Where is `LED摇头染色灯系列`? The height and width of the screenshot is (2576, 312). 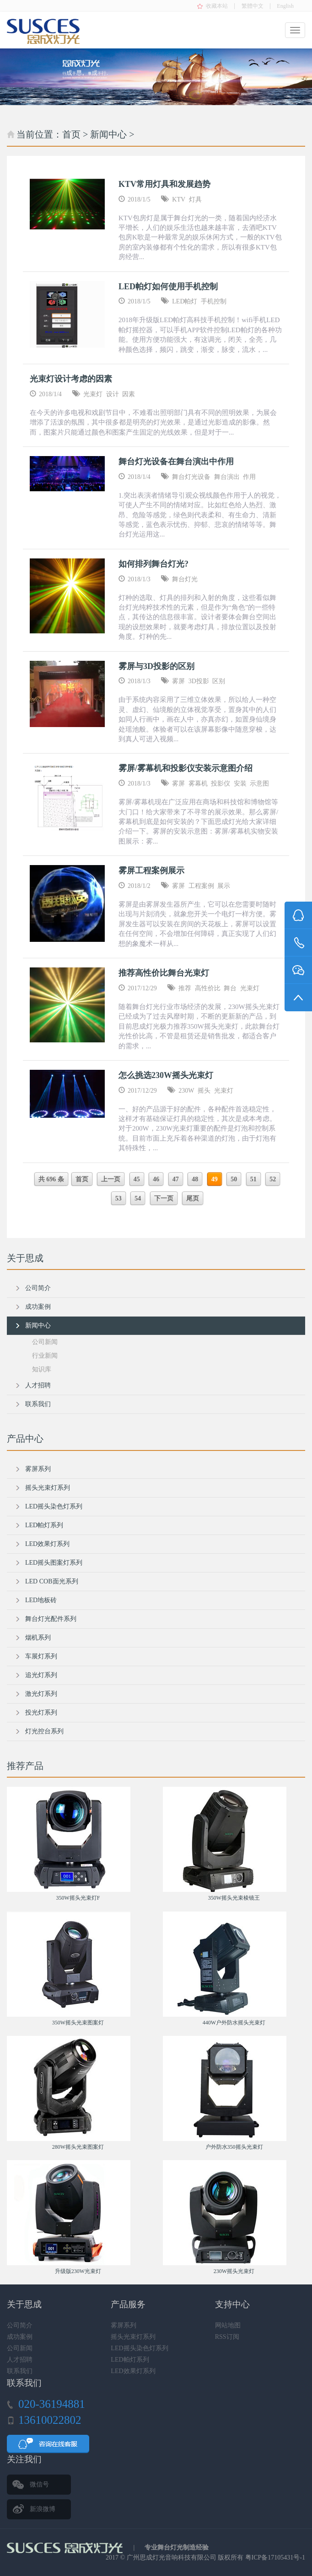 LED摇头染色灯系列 is located at coordinates (53, 1506).